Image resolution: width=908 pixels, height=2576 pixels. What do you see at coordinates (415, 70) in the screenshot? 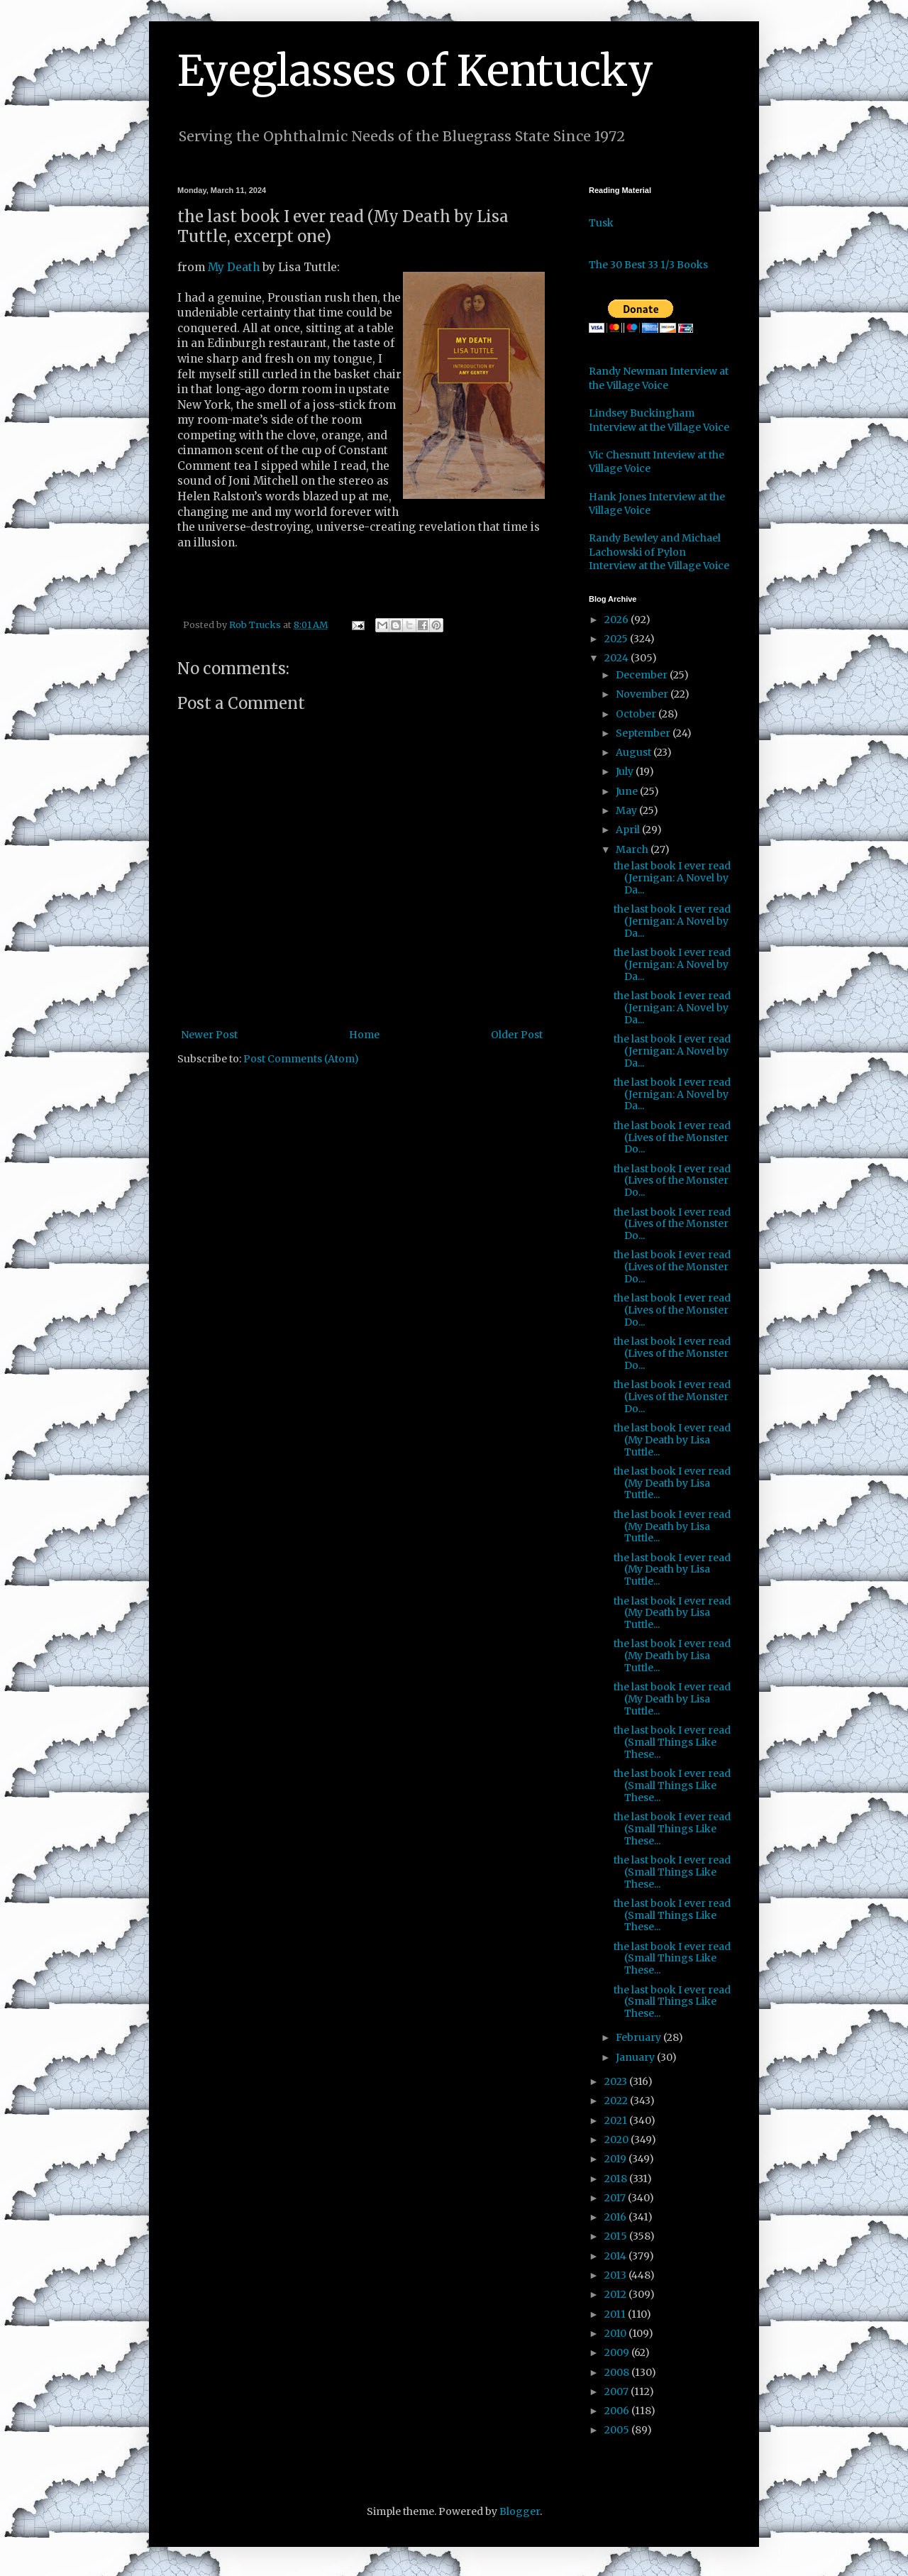
I see `Eyeglasses of Kentucky` at bounding box center [415, 70].